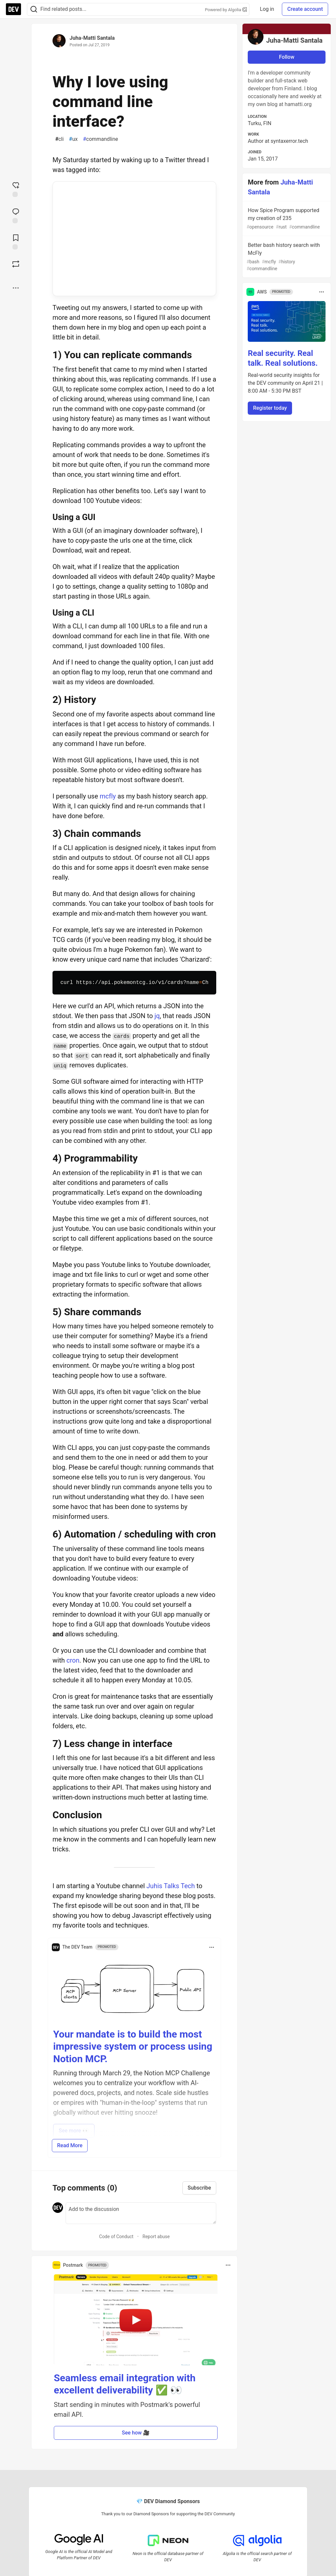 Image resolution: width=336 pixels, height=2576 pixels. Describe the element at coordinates (73, 139) in the screenshot. I see `ux` at that location.